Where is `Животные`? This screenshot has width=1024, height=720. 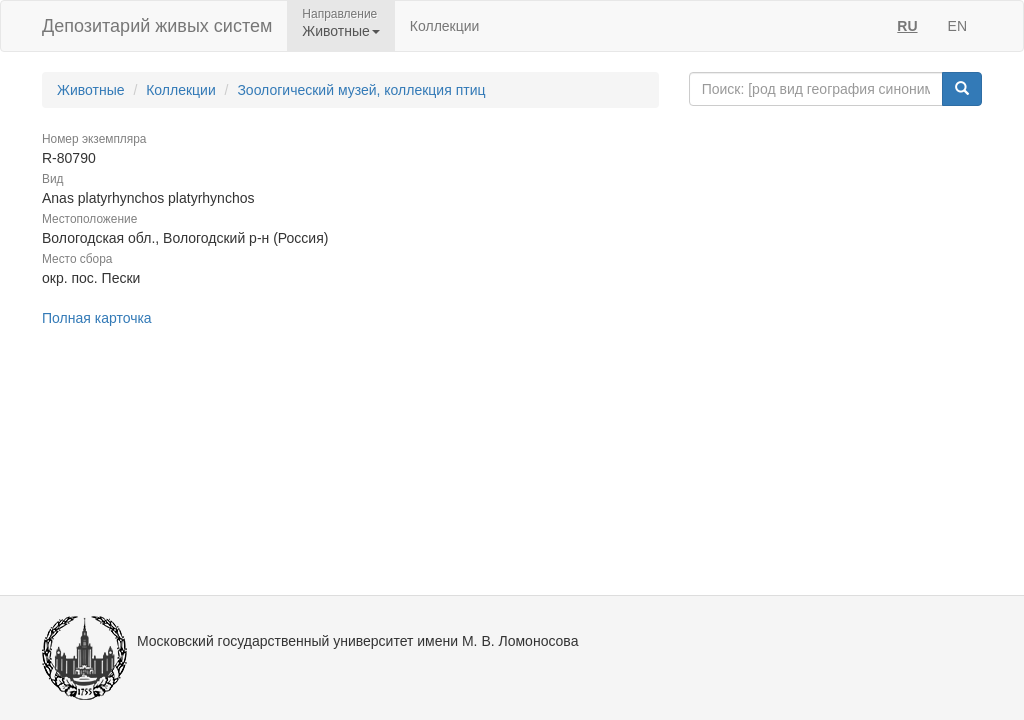 Животные is located at coordinates (91, 90).